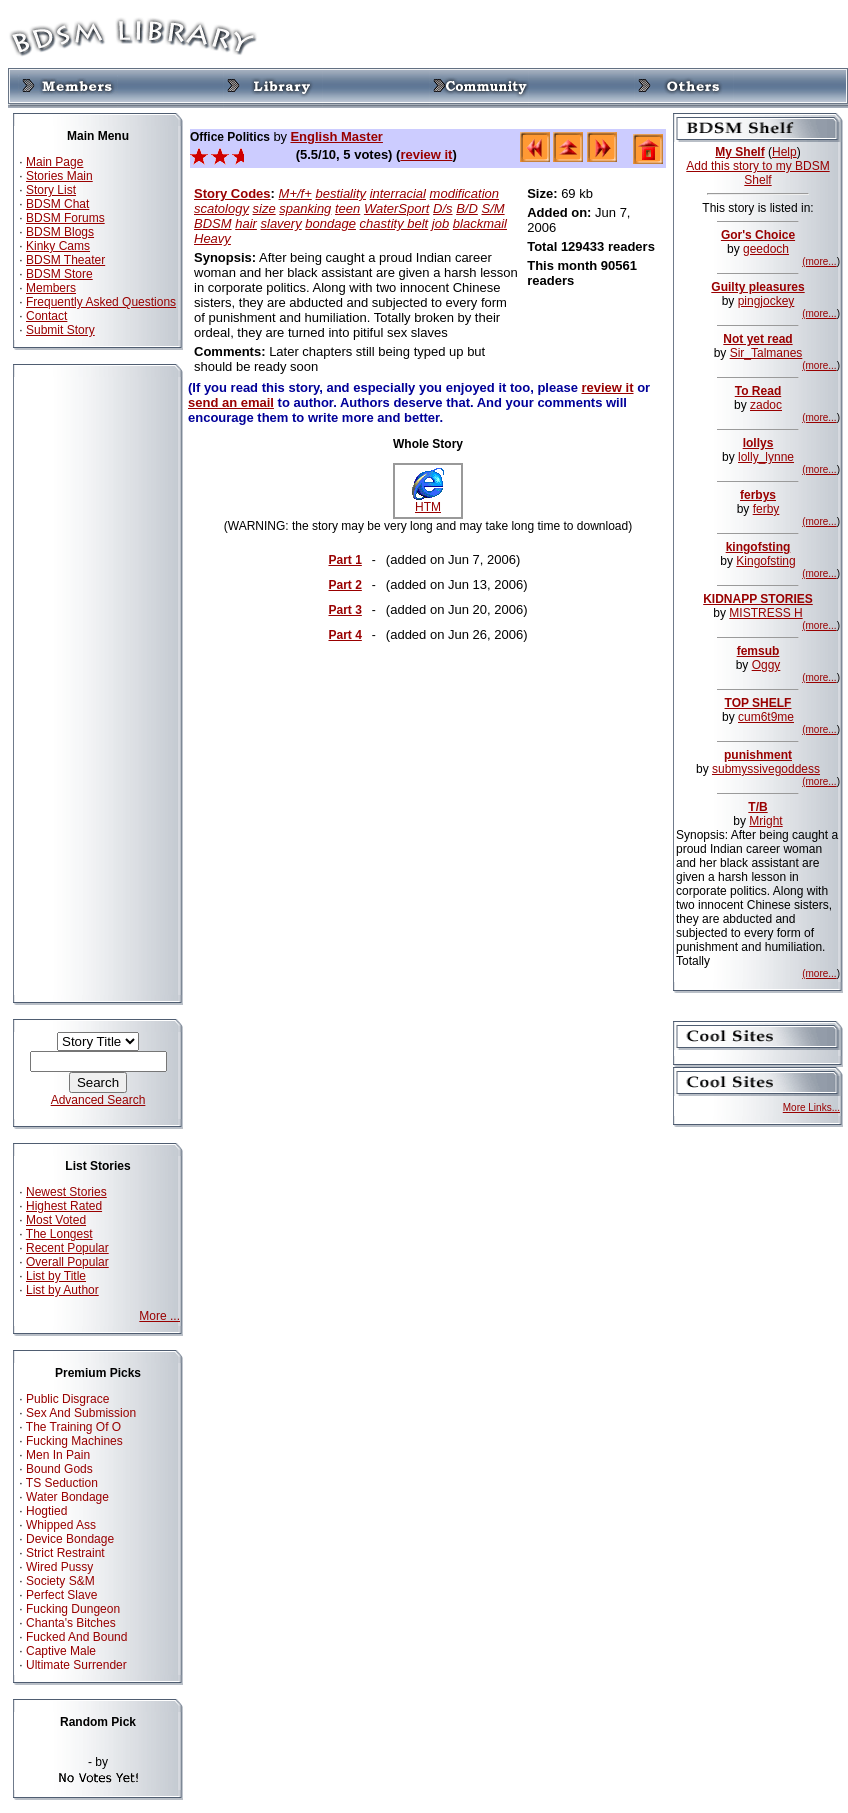  I want to click on Oggy, so click(766, 665).